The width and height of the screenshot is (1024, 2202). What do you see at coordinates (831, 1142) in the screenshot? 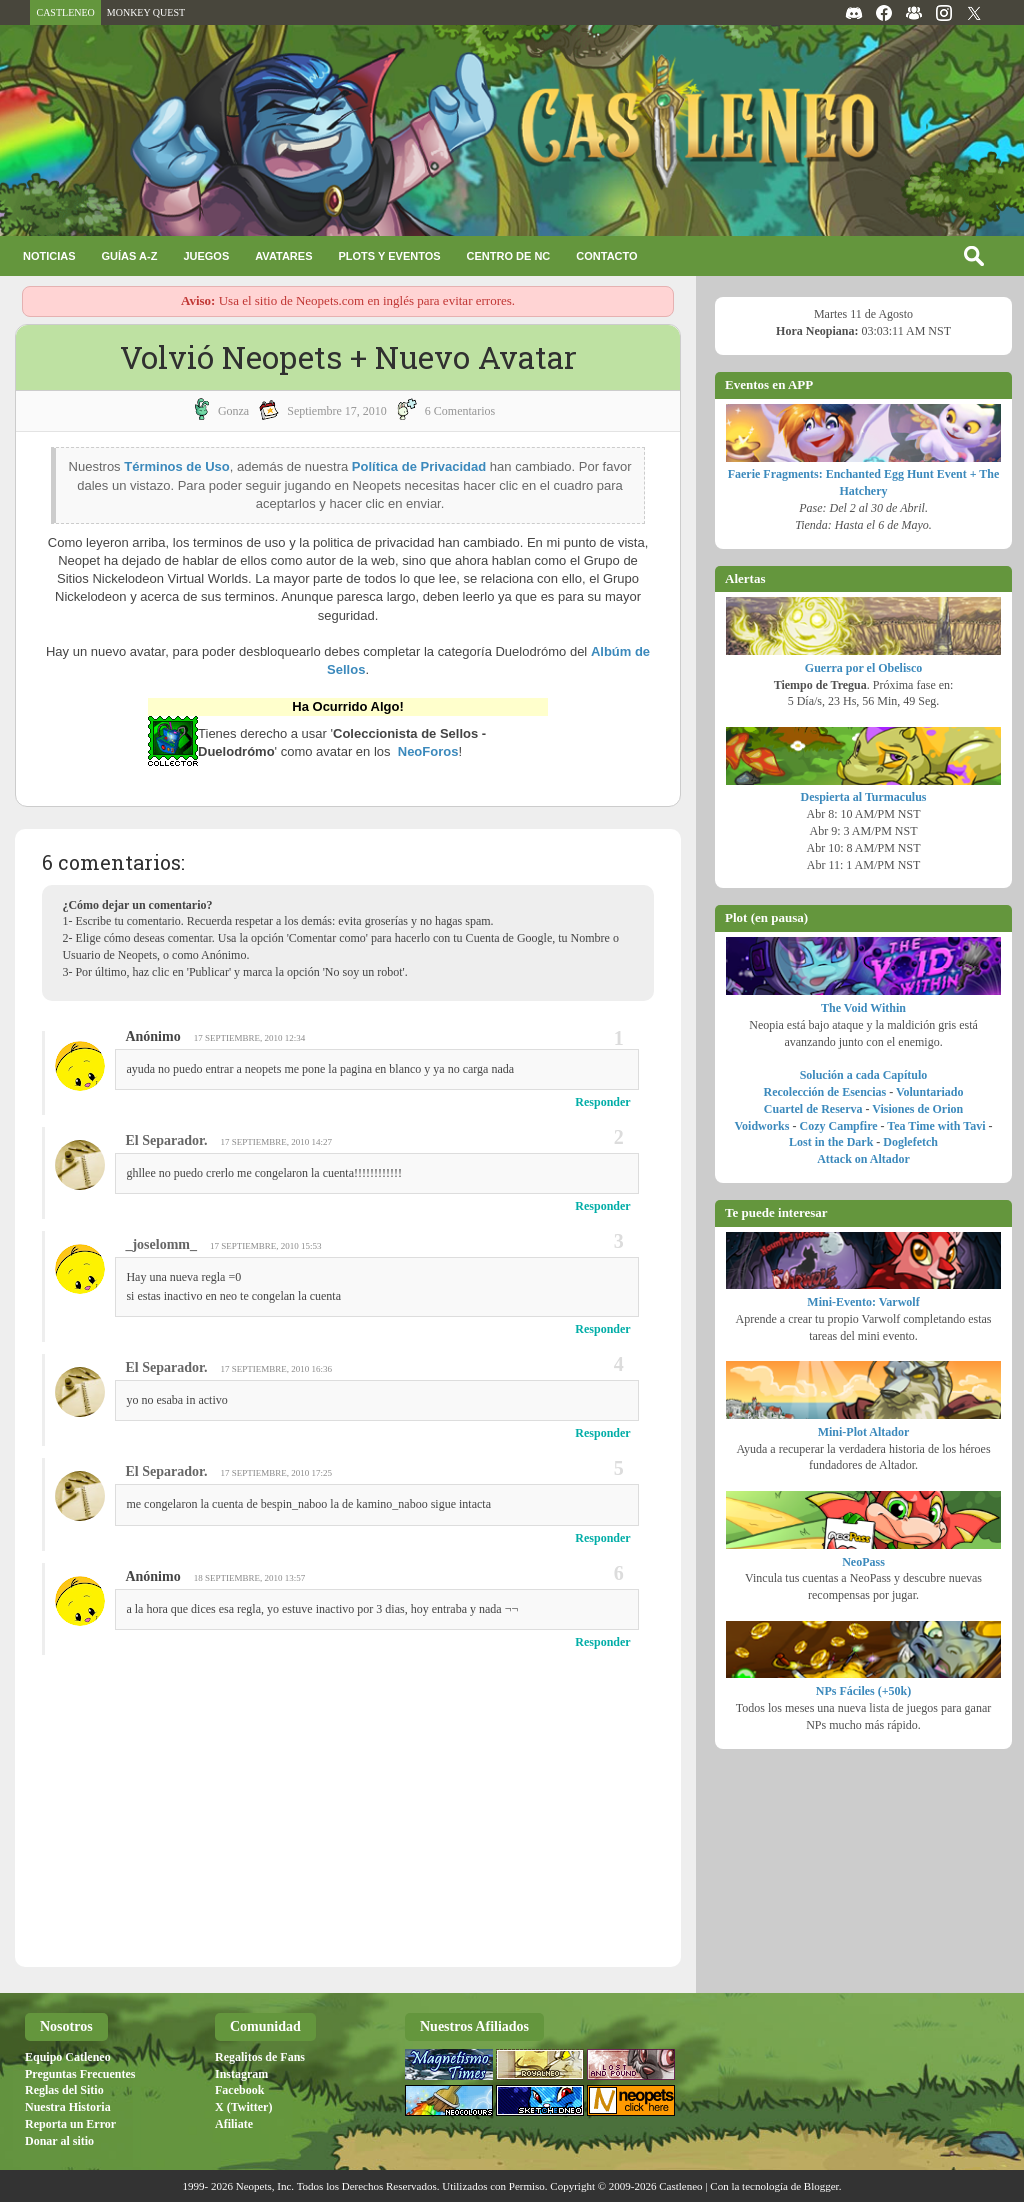
I see `Lost in the Dark` at bounding box center [831, 1142].